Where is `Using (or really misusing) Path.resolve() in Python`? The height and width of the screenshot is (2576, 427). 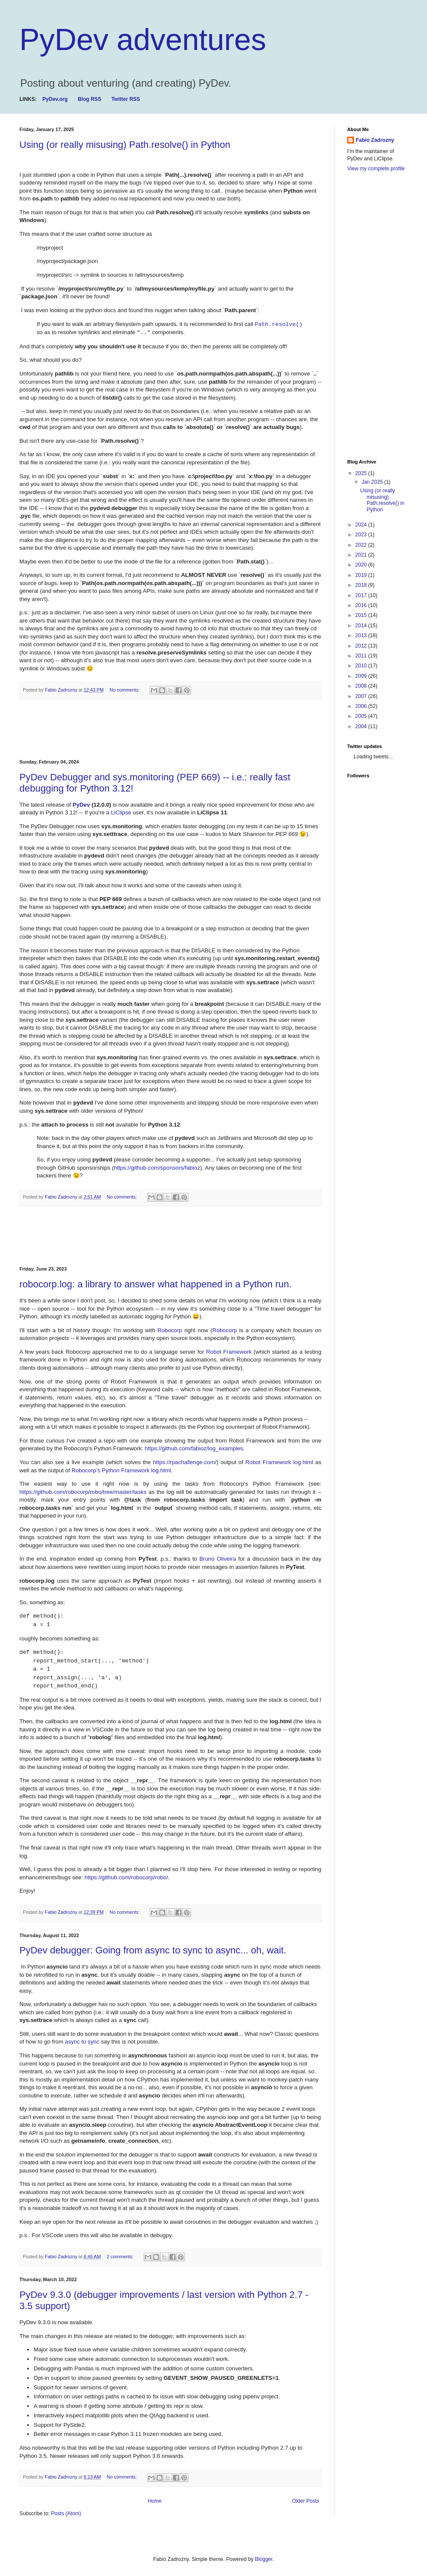 Using (or really misusing) Path.resolve() in Python is located at coordinates (124, 144).